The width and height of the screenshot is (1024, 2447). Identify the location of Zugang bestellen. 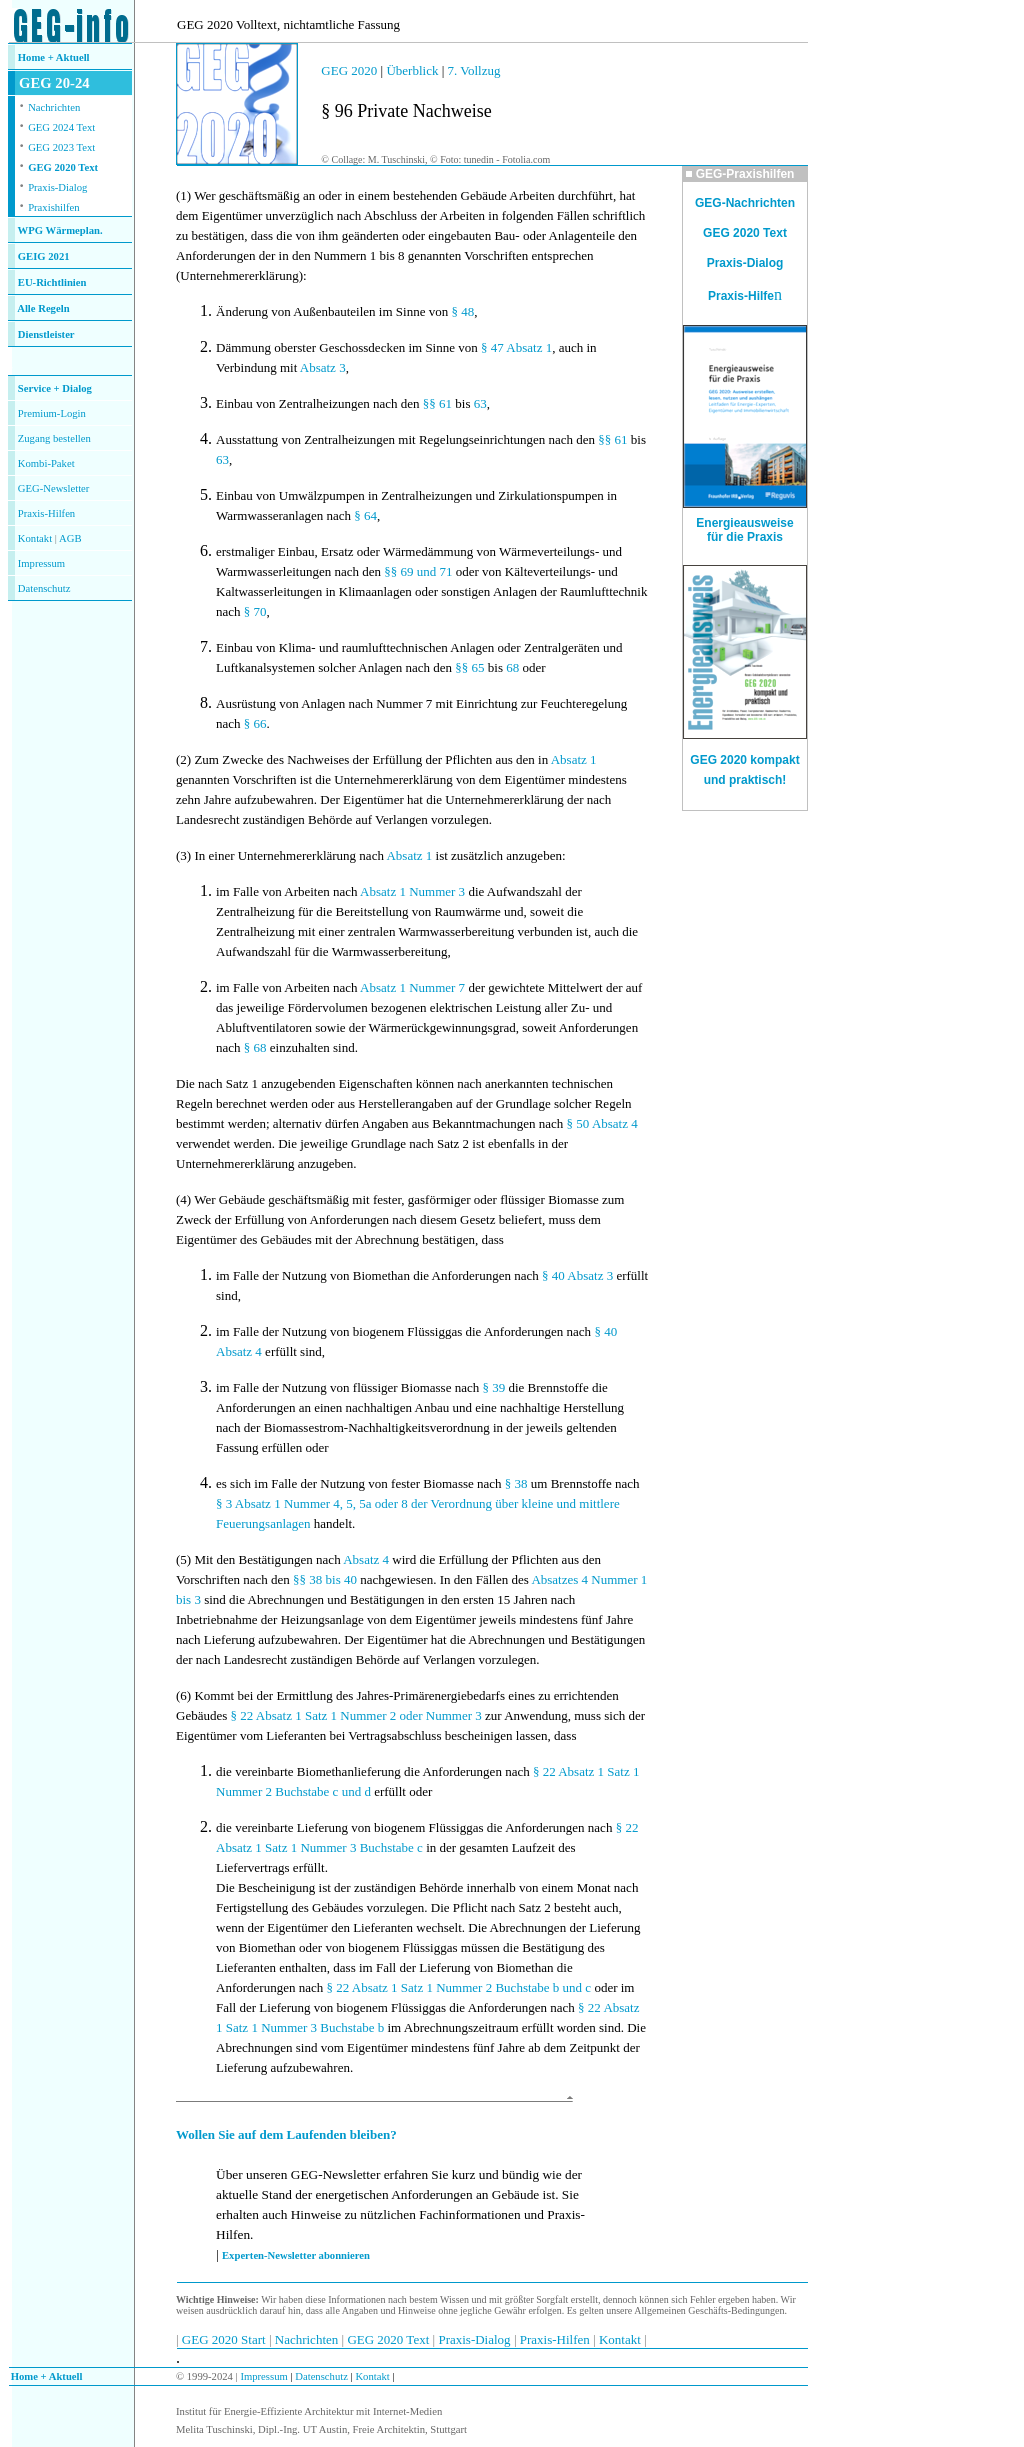
(54, 438).